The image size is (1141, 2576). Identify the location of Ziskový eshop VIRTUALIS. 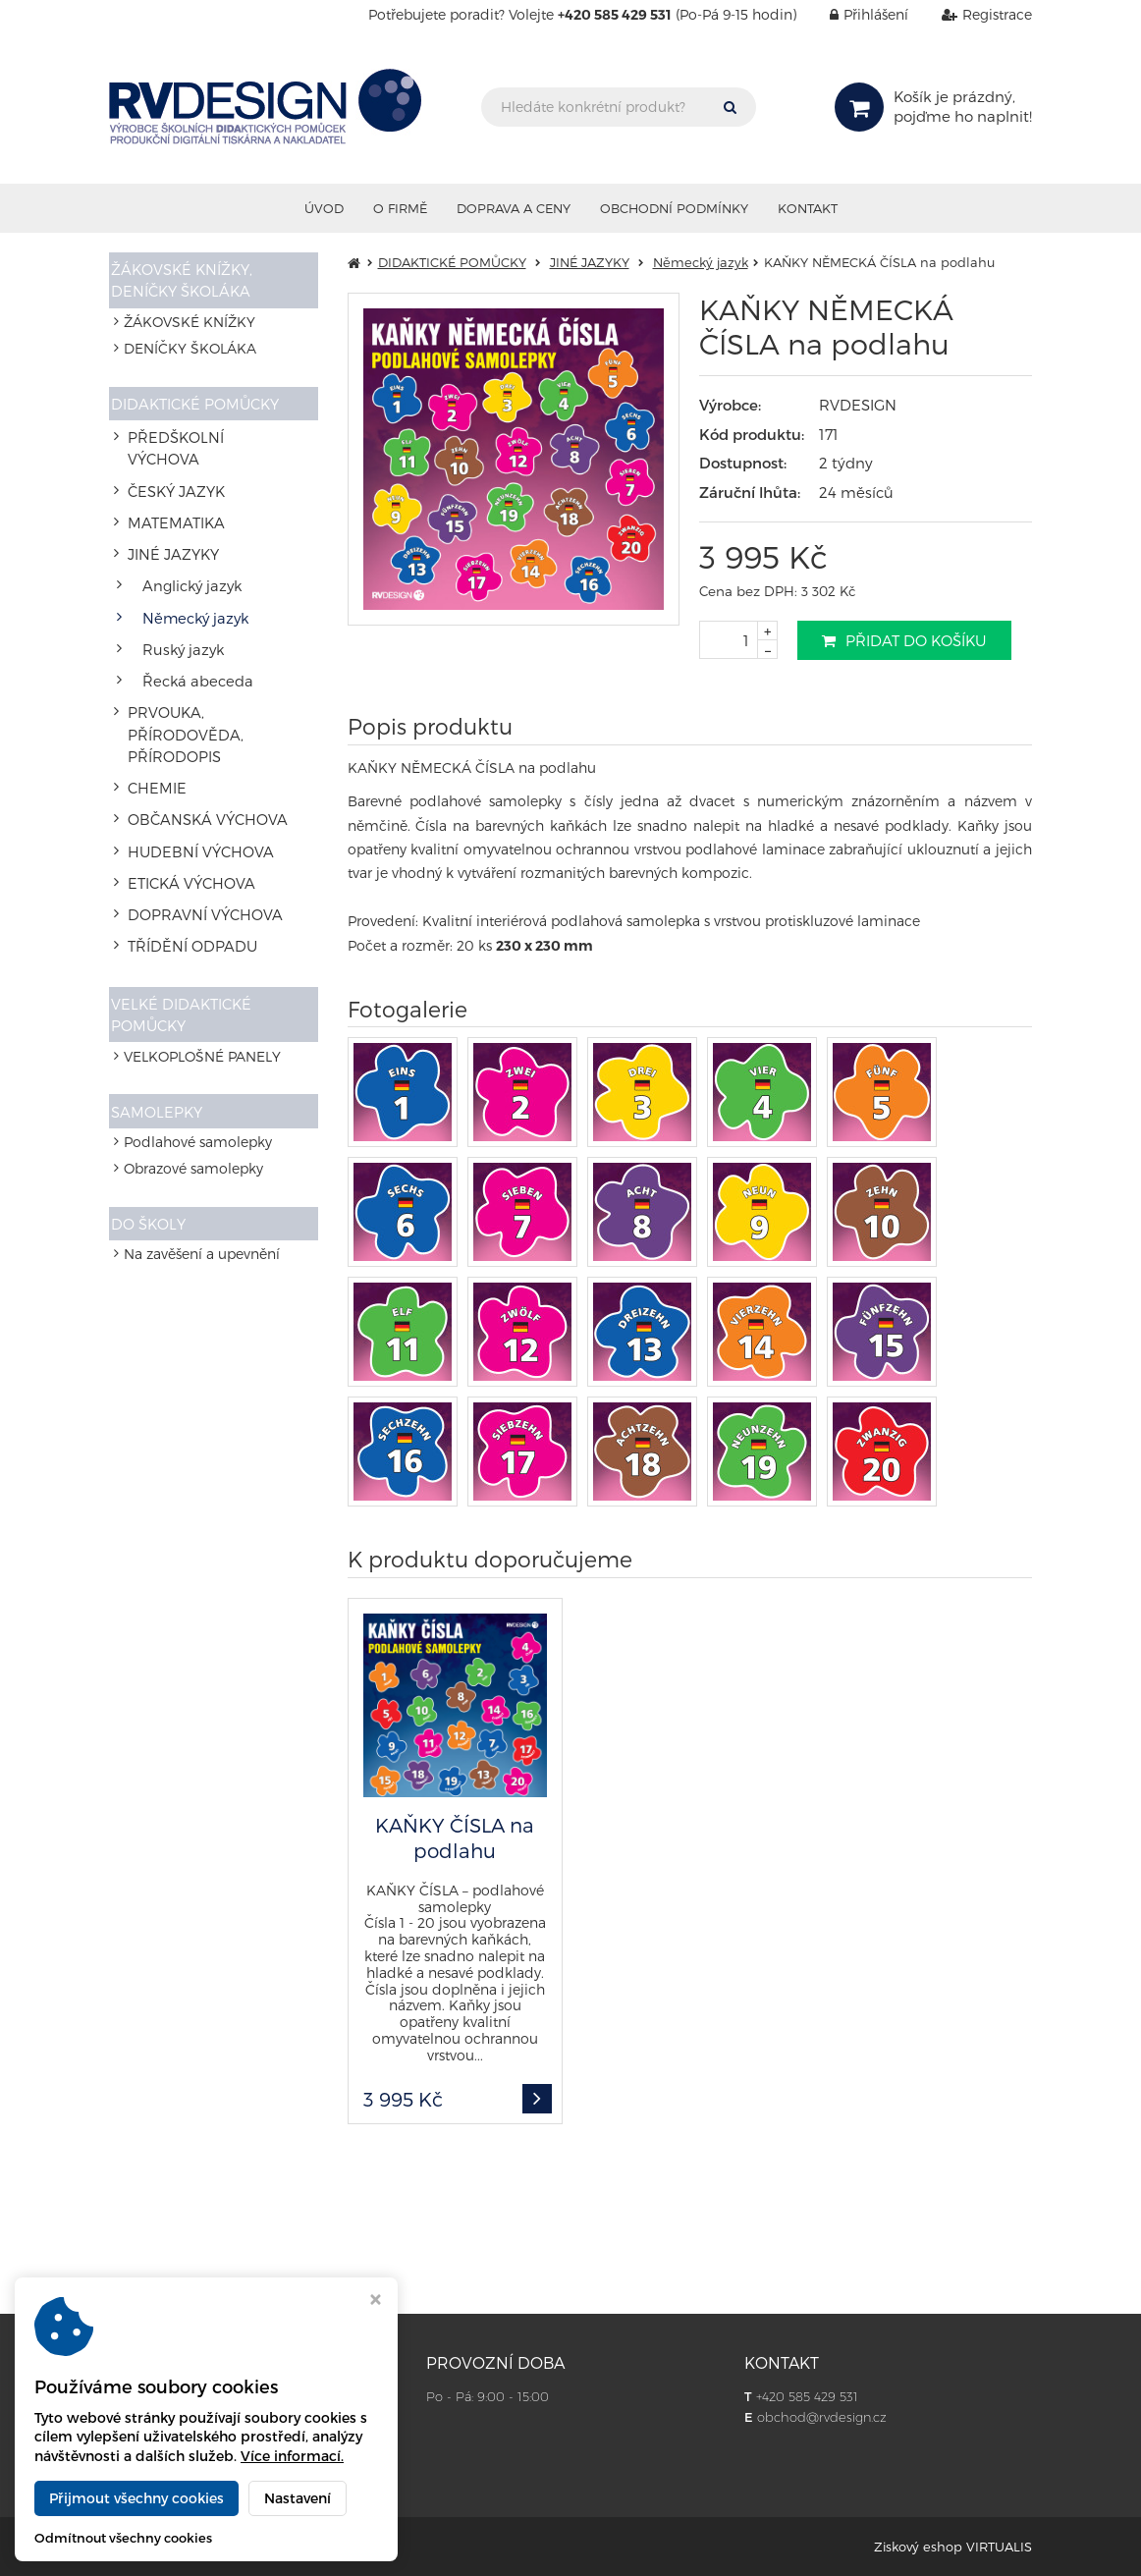
(953, 2546).